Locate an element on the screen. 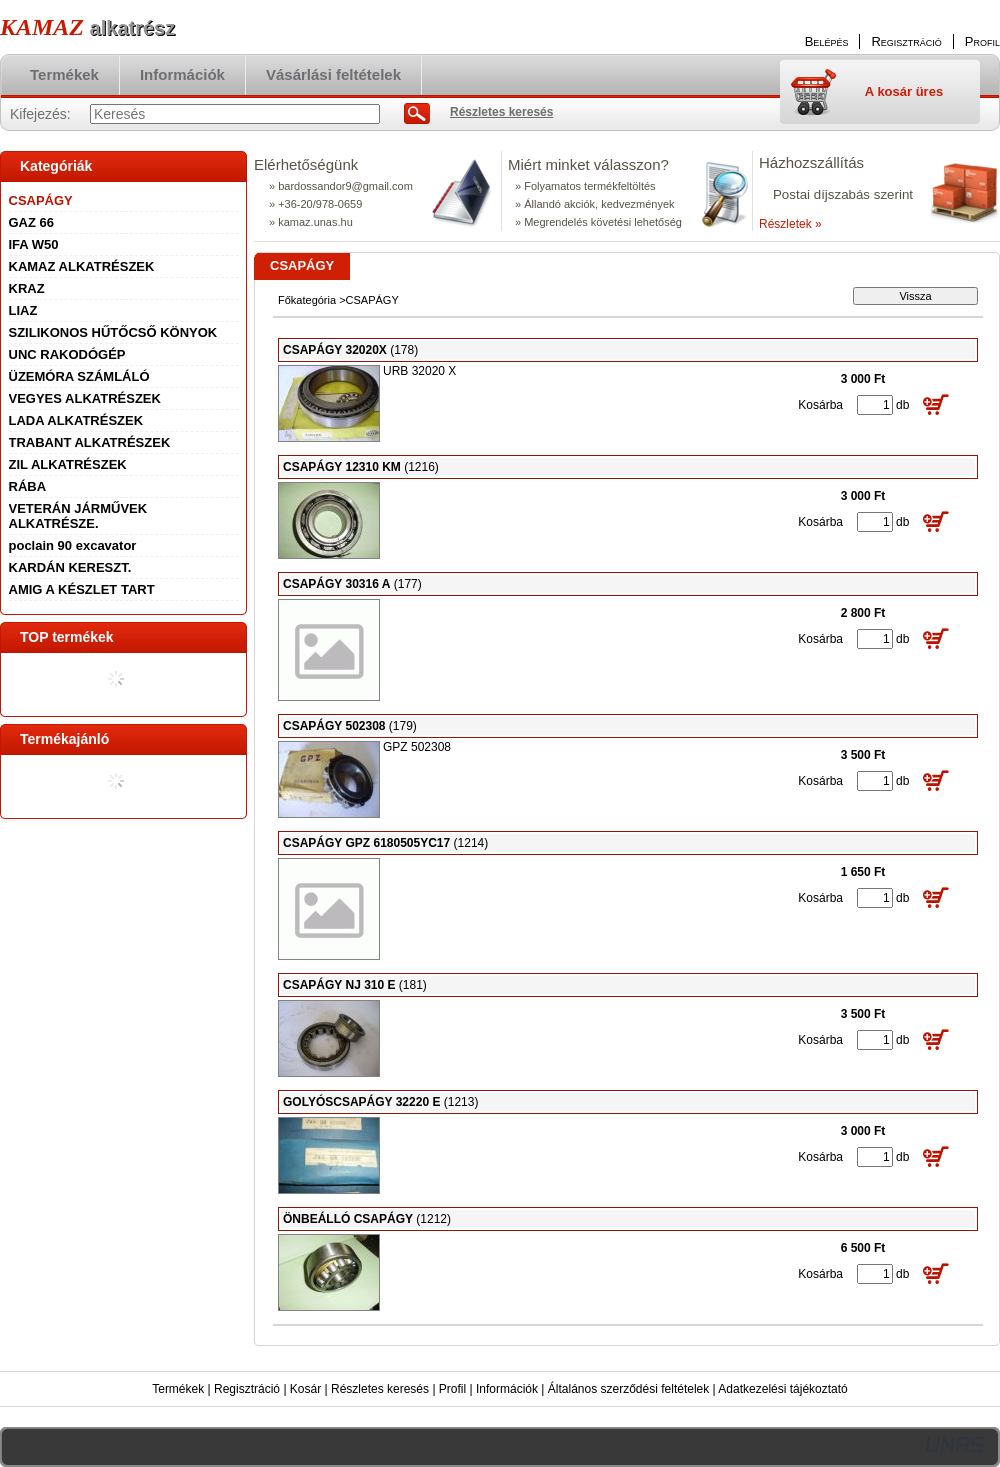  ZIL ALKATRÉSZEK is located at coordinates (68, 464).